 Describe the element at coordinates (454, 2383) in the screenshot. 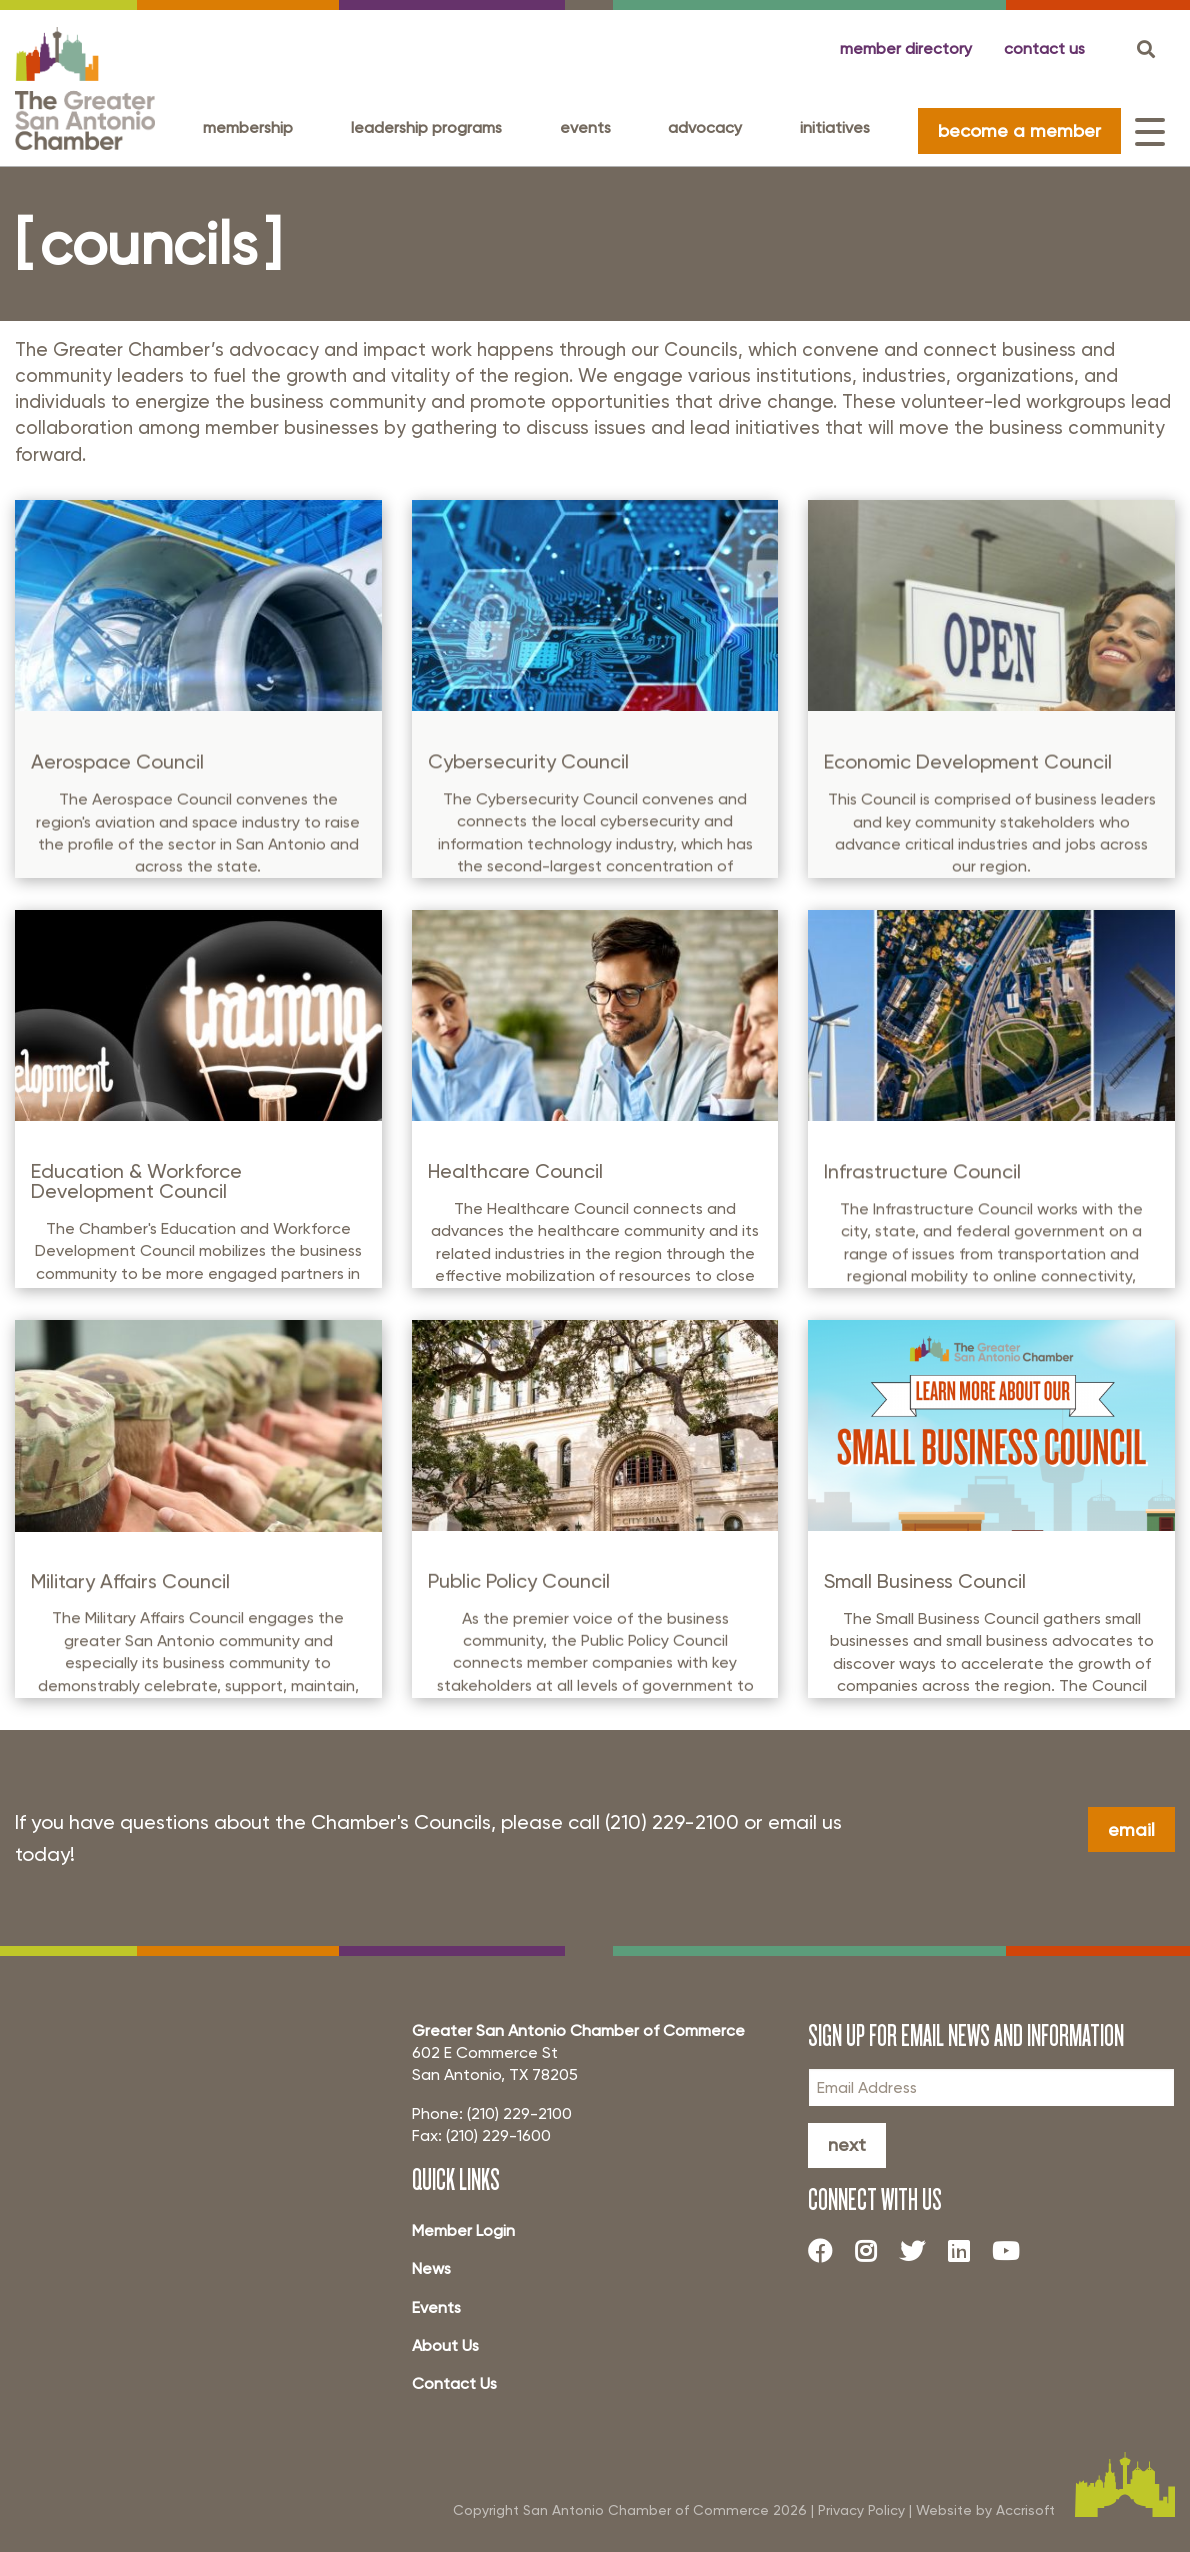

I see `Contact Us` at that location.